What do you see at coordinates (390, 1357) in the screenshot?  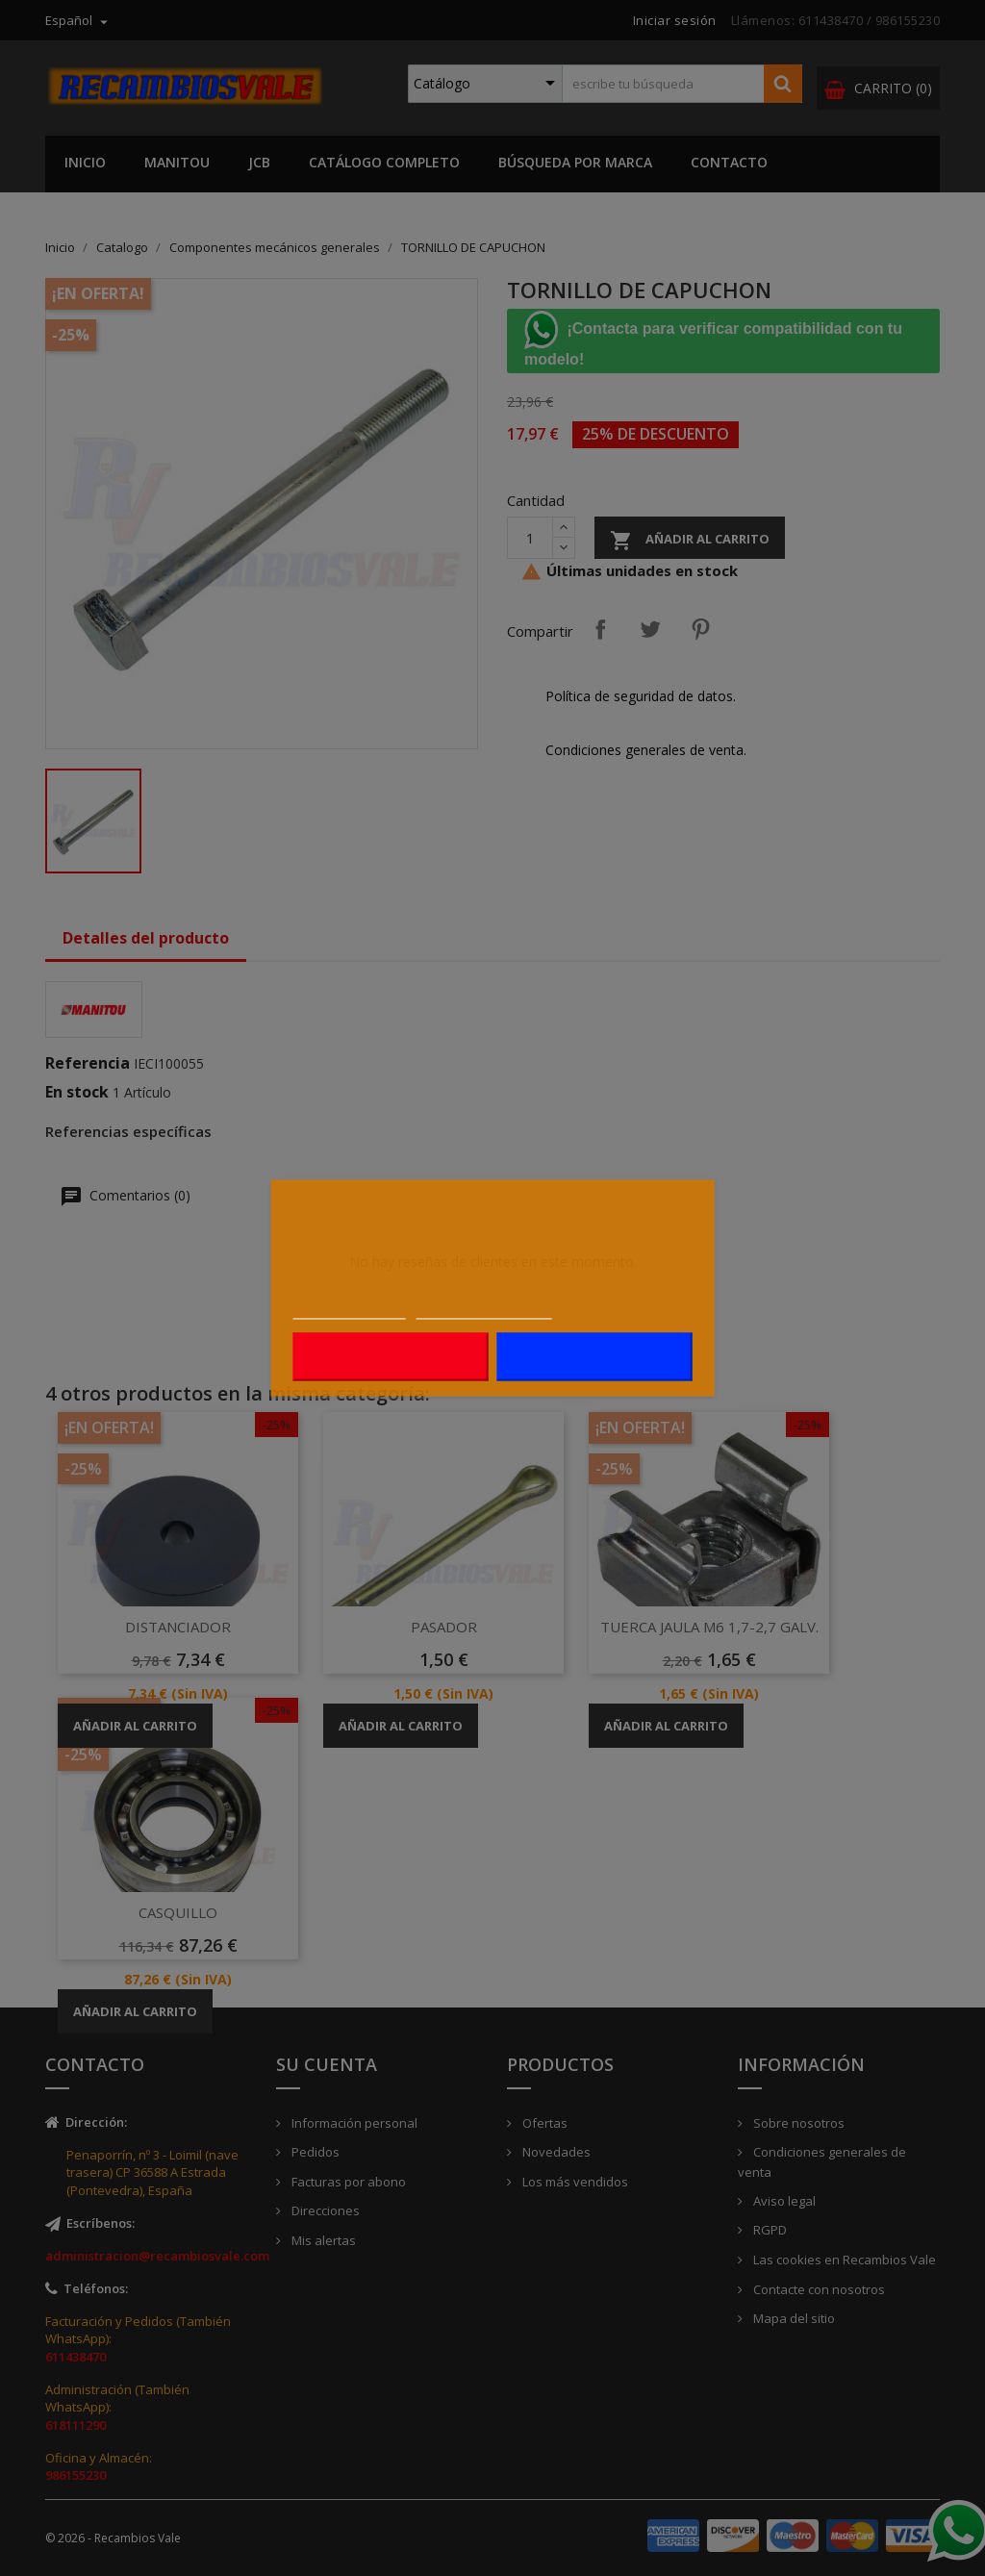 I see `Rechazar todo` at bounding box center [390, 1357].